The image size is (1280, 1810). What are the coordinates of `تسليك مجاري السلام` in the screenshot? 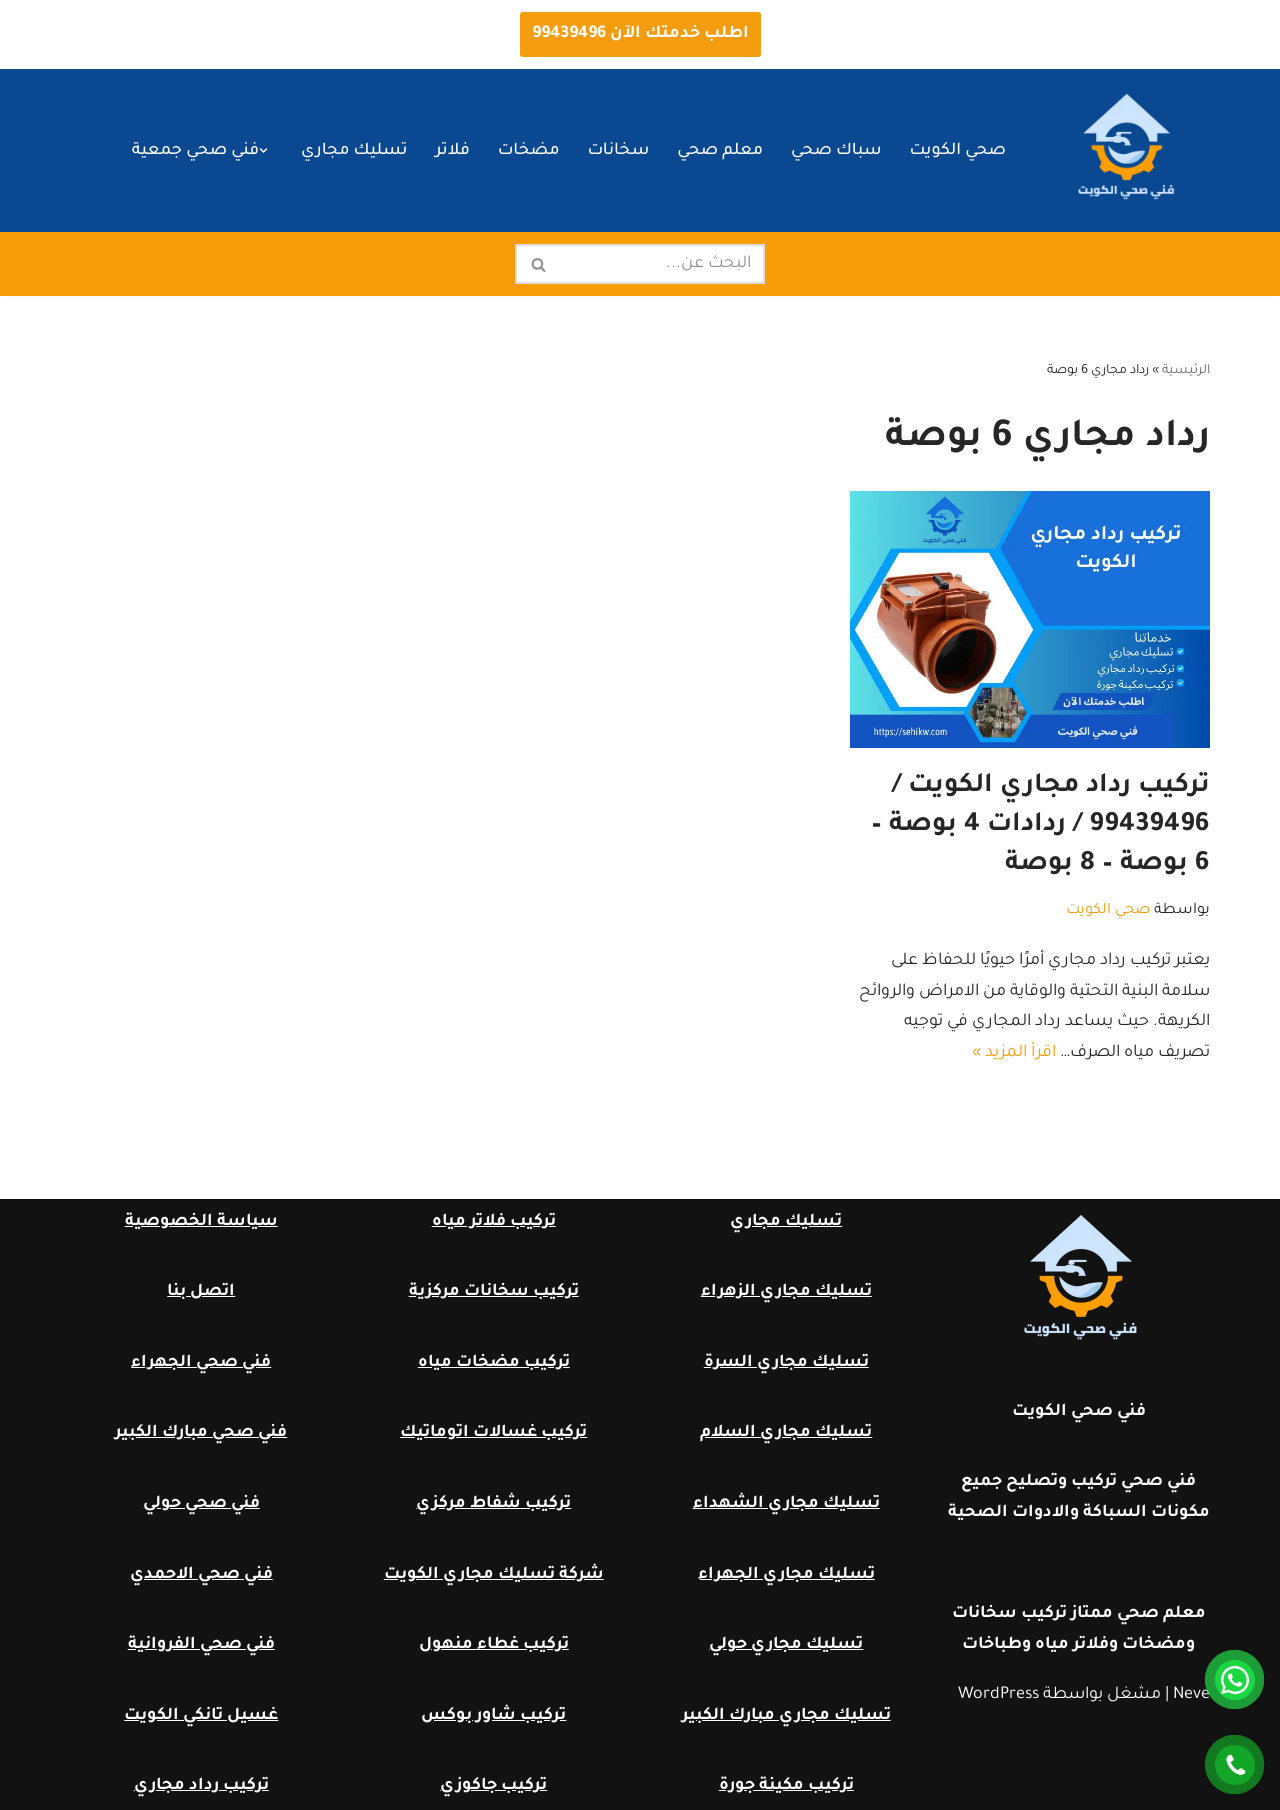 It's located at (786, 1433).